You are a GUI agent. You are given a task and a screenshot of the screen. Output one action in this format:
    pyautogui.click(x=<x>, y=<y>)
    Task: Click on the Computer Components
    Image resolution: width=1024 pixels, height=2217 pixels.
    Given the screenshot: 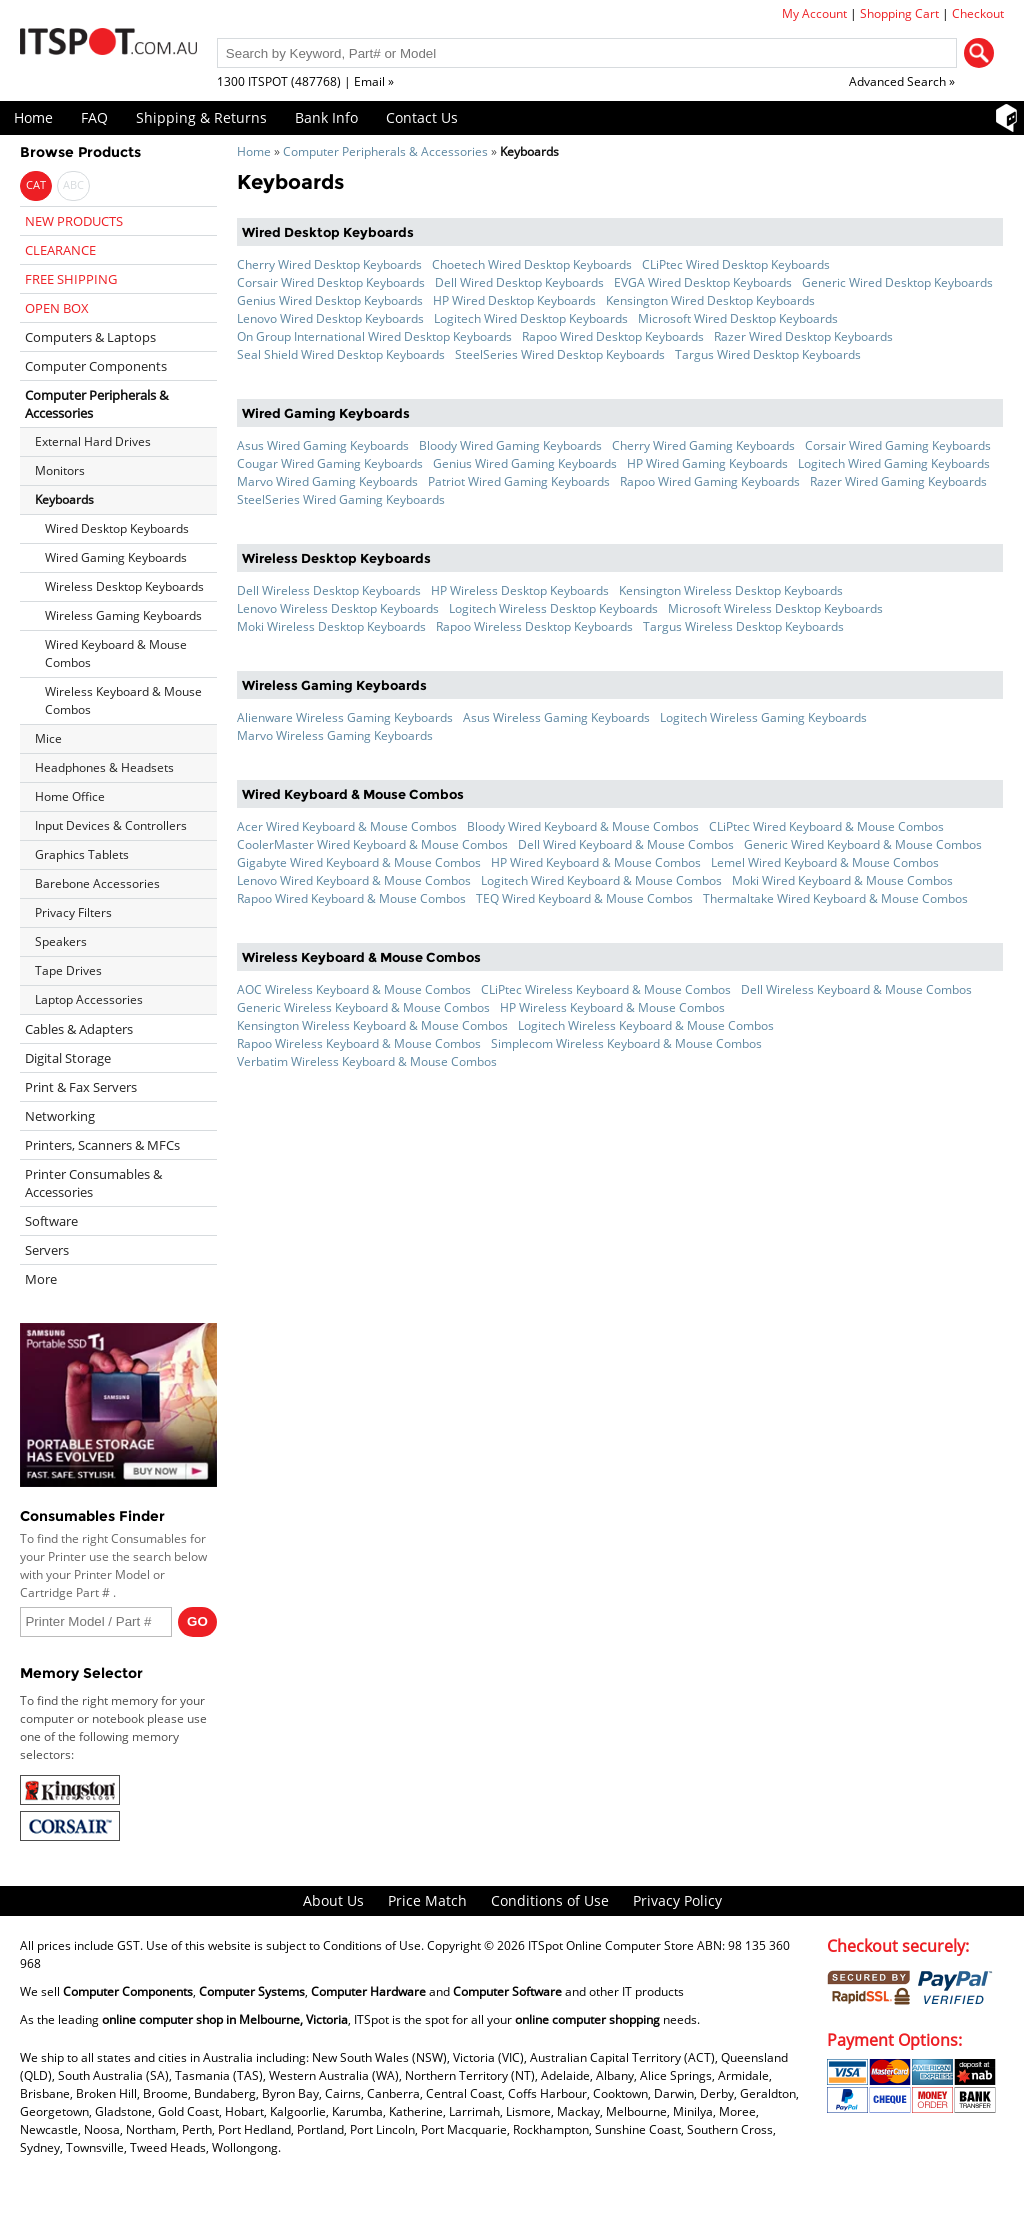 What is the action you would take?
    pyautogui.click(x=96, y=366)
    